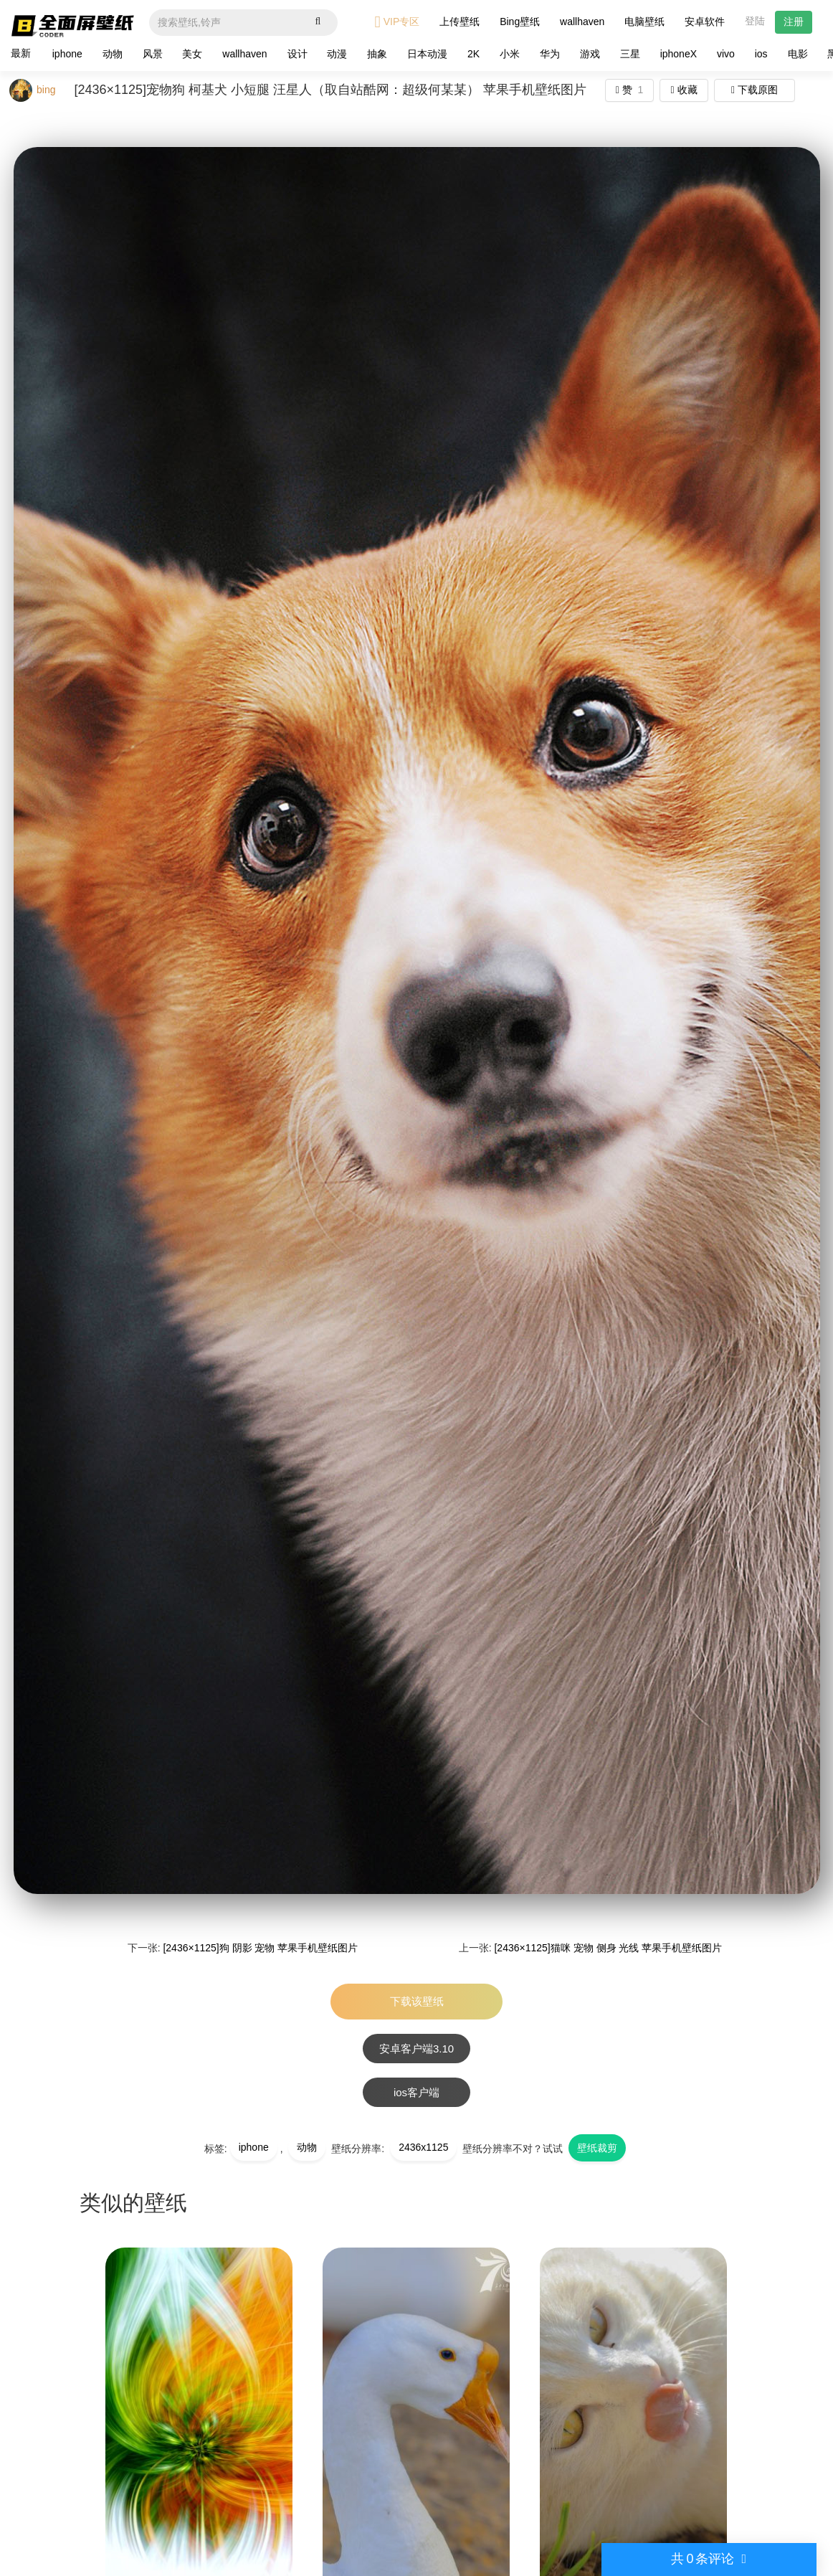 This screenshot has width=833, height=2576. Describe the element at coordinates (755, 21) in the screenshot. I see `登陆` at that location.